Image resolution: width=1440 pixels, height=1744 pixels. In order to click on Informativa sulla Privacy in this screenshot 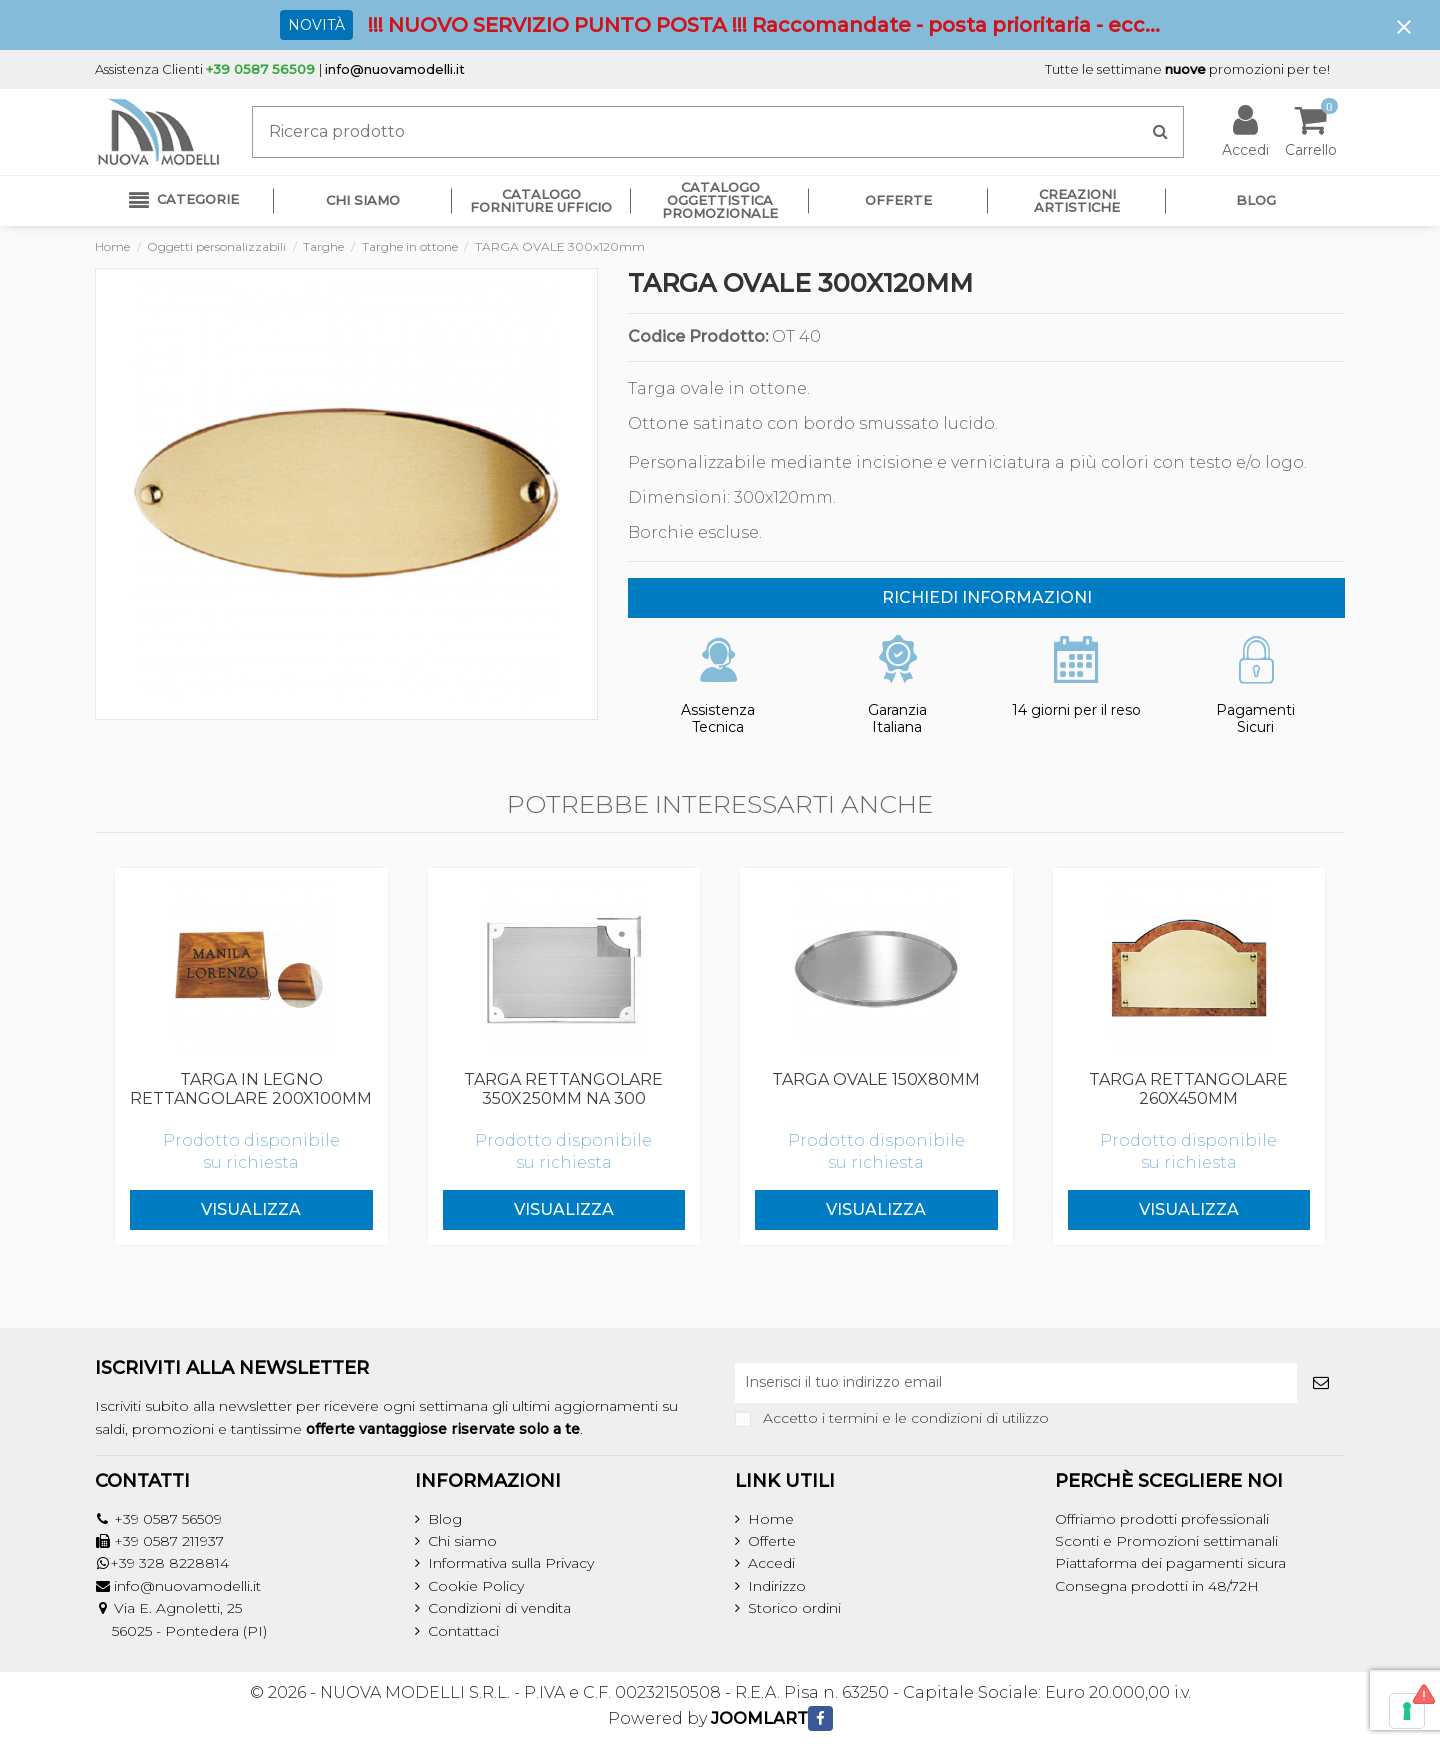, I will do `click(511, 1563)`.